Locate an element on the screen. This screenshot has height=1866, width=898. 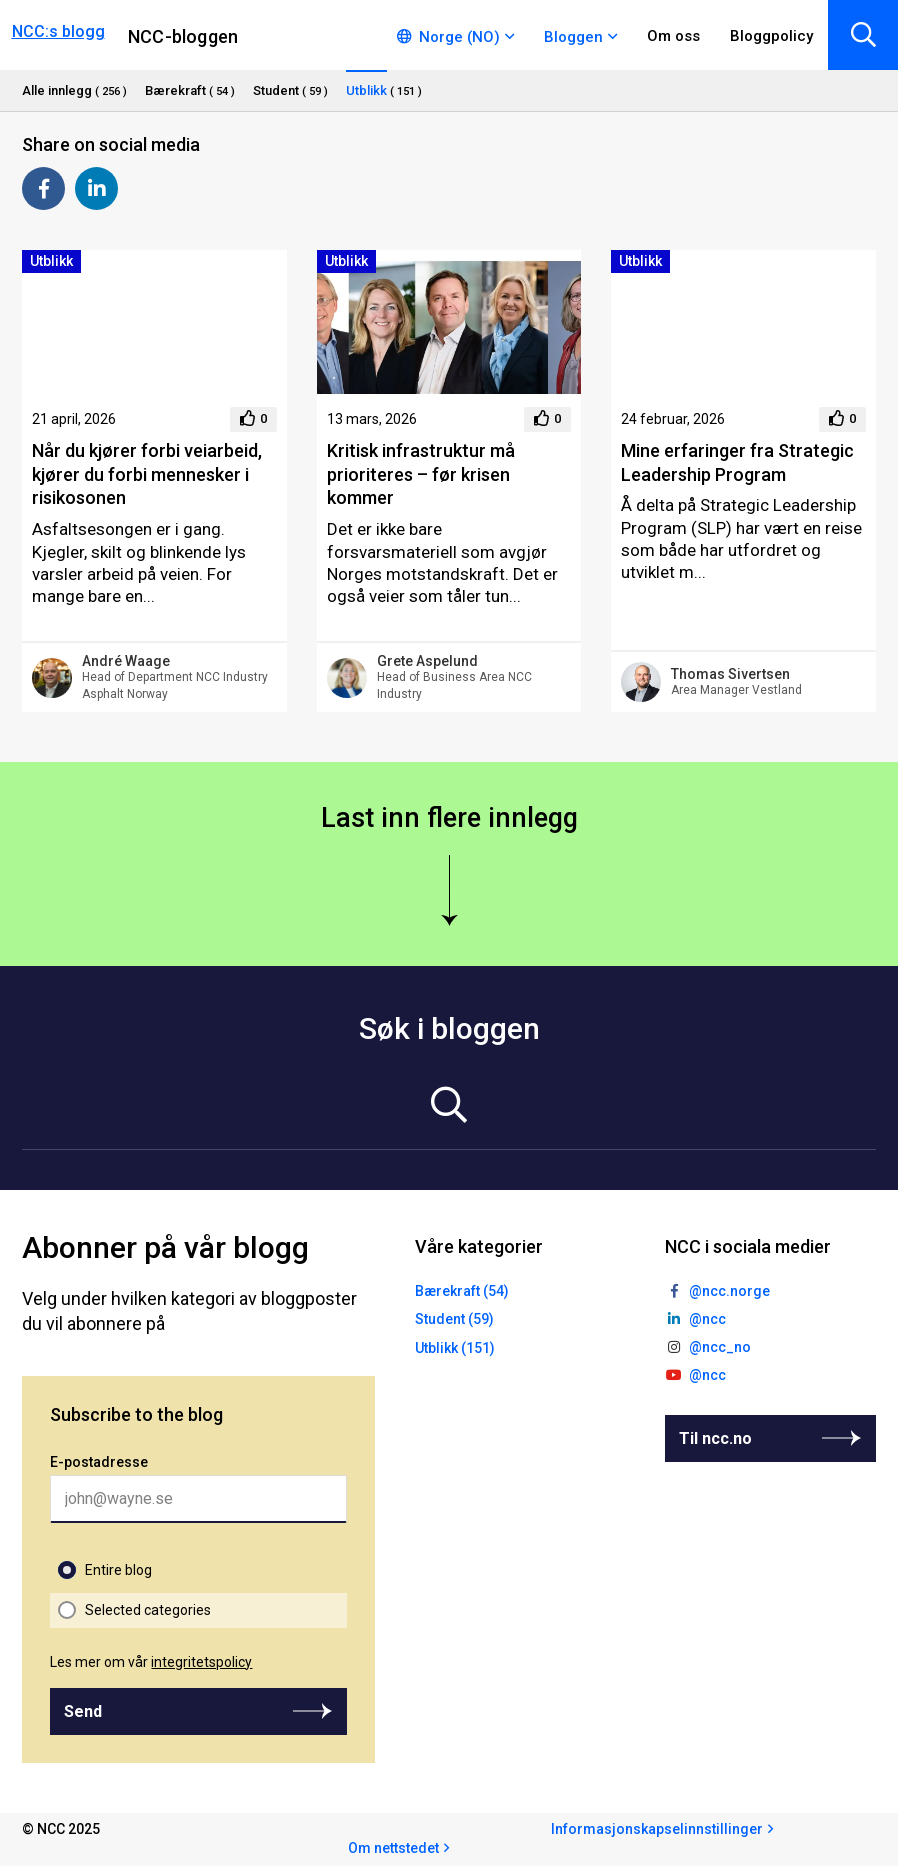
Bærekraft (54) is located at coordinates (462, 1291).